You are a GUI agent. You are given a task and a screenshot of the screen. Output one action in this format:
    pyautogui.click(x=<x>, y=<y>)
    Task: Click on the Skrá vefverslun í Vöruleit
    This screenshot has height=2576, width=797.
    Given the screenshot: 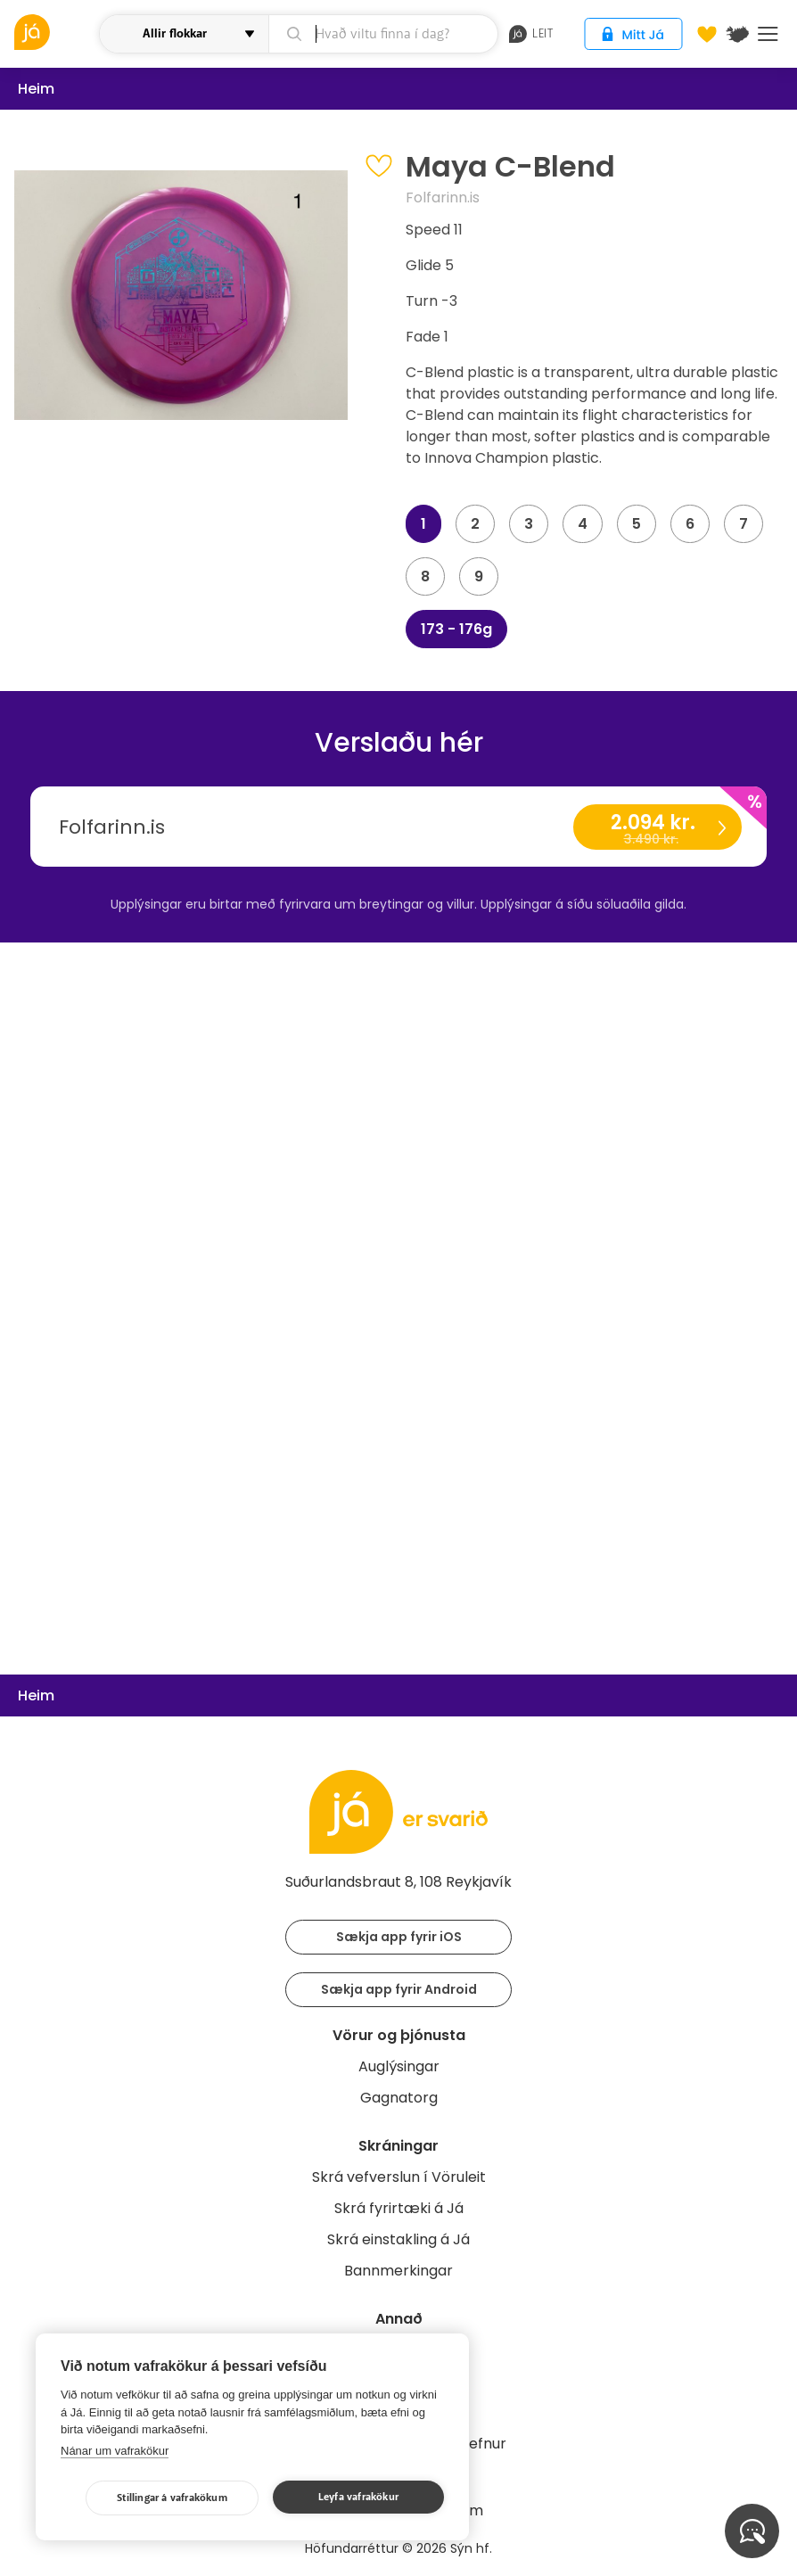 What is the action you would take?
    pyautogui.click(x=399, y=2177)
    